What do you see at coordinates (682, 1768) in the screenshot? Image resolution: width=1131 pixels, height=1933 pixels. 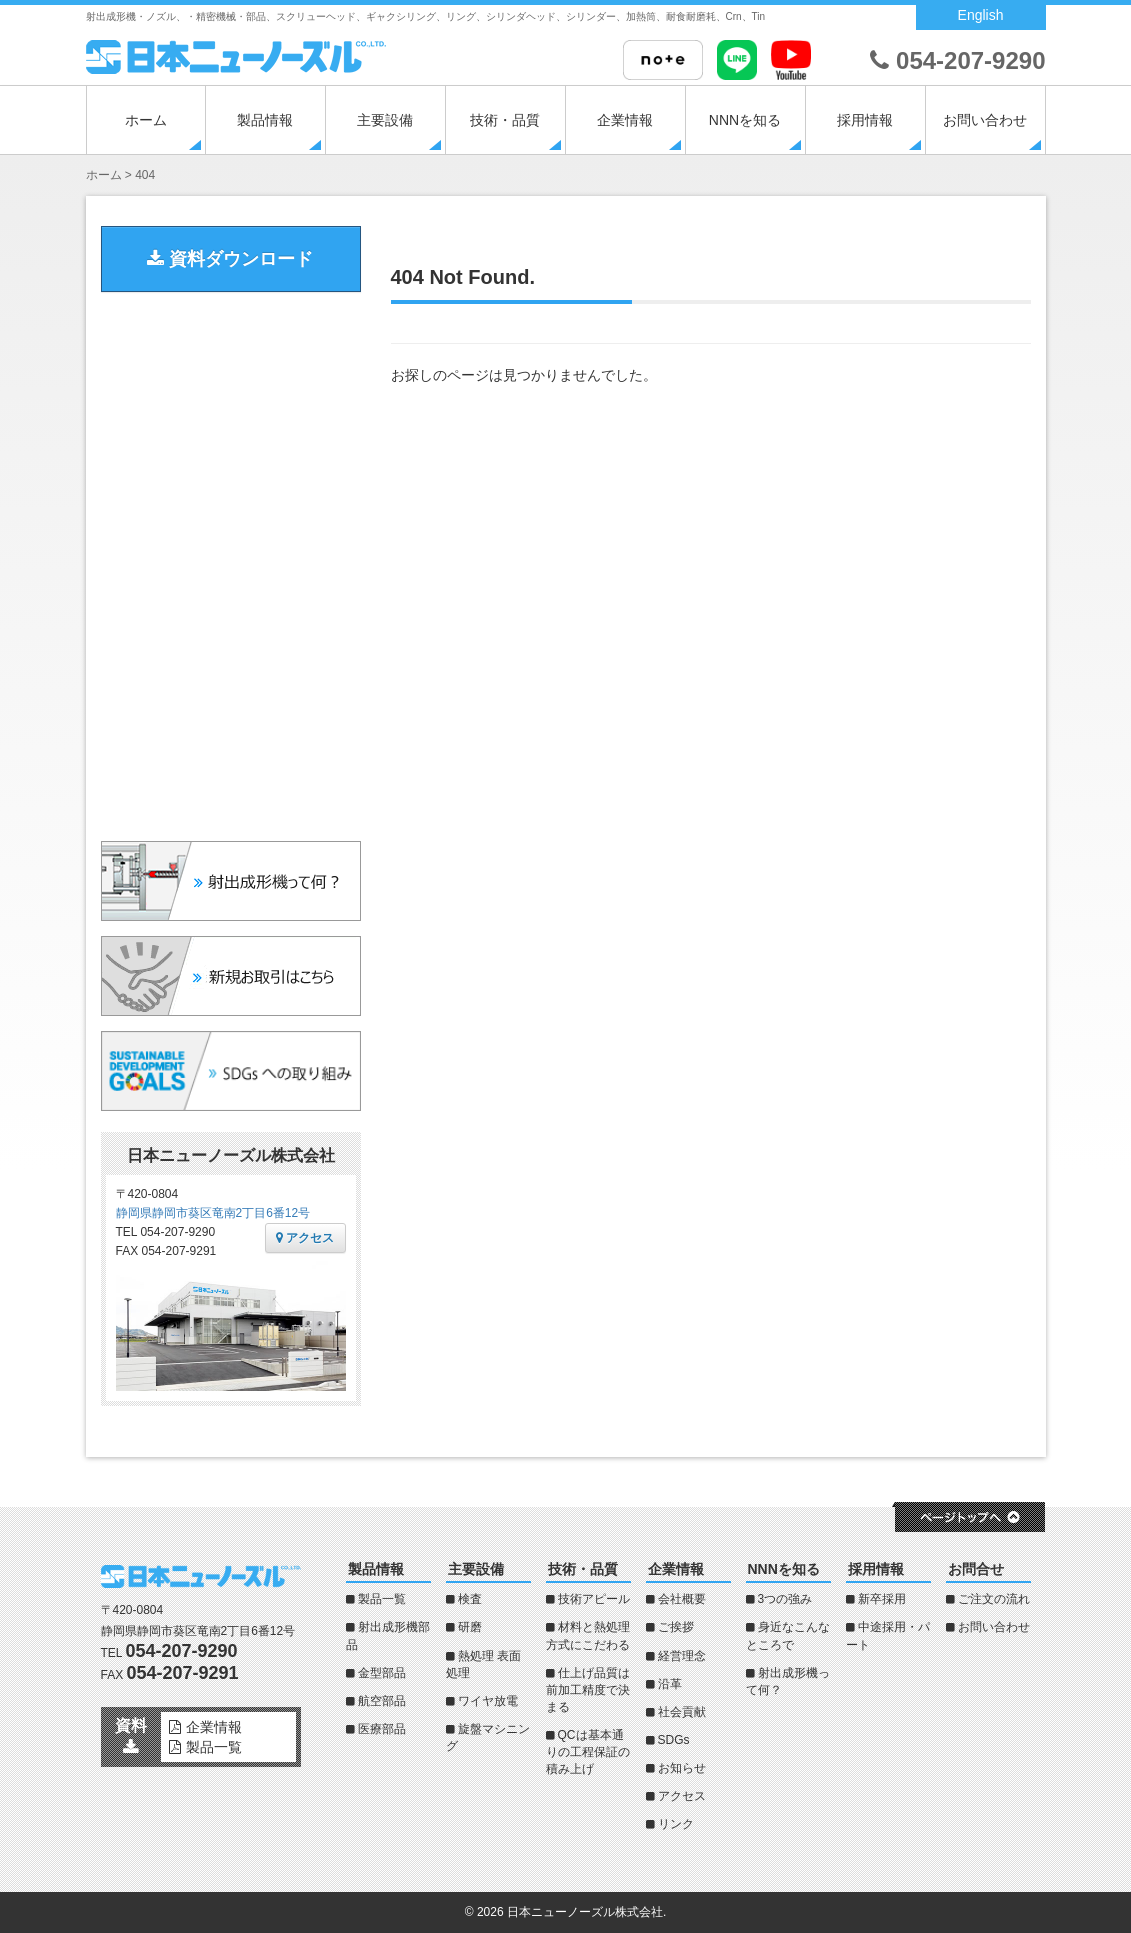 I see `お知らせ` at bounding box center [682, 1768].